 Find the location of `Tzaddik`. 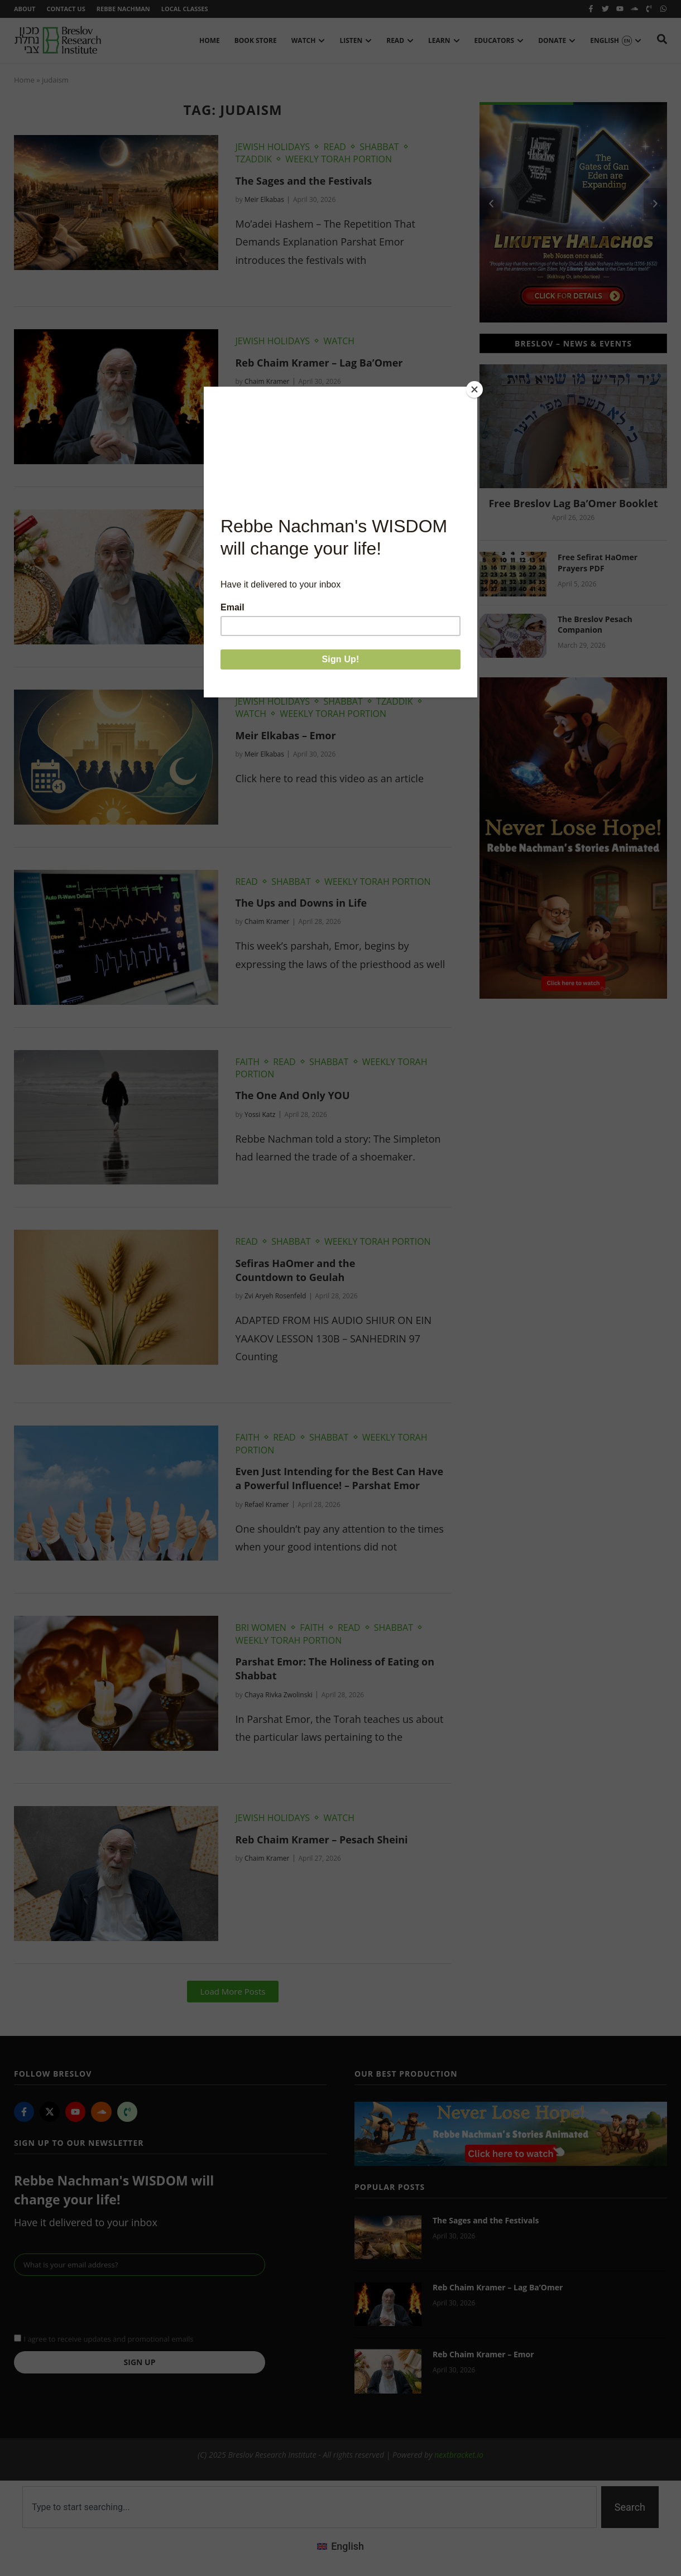

Tzaddik is located at coordinates (253, 159).